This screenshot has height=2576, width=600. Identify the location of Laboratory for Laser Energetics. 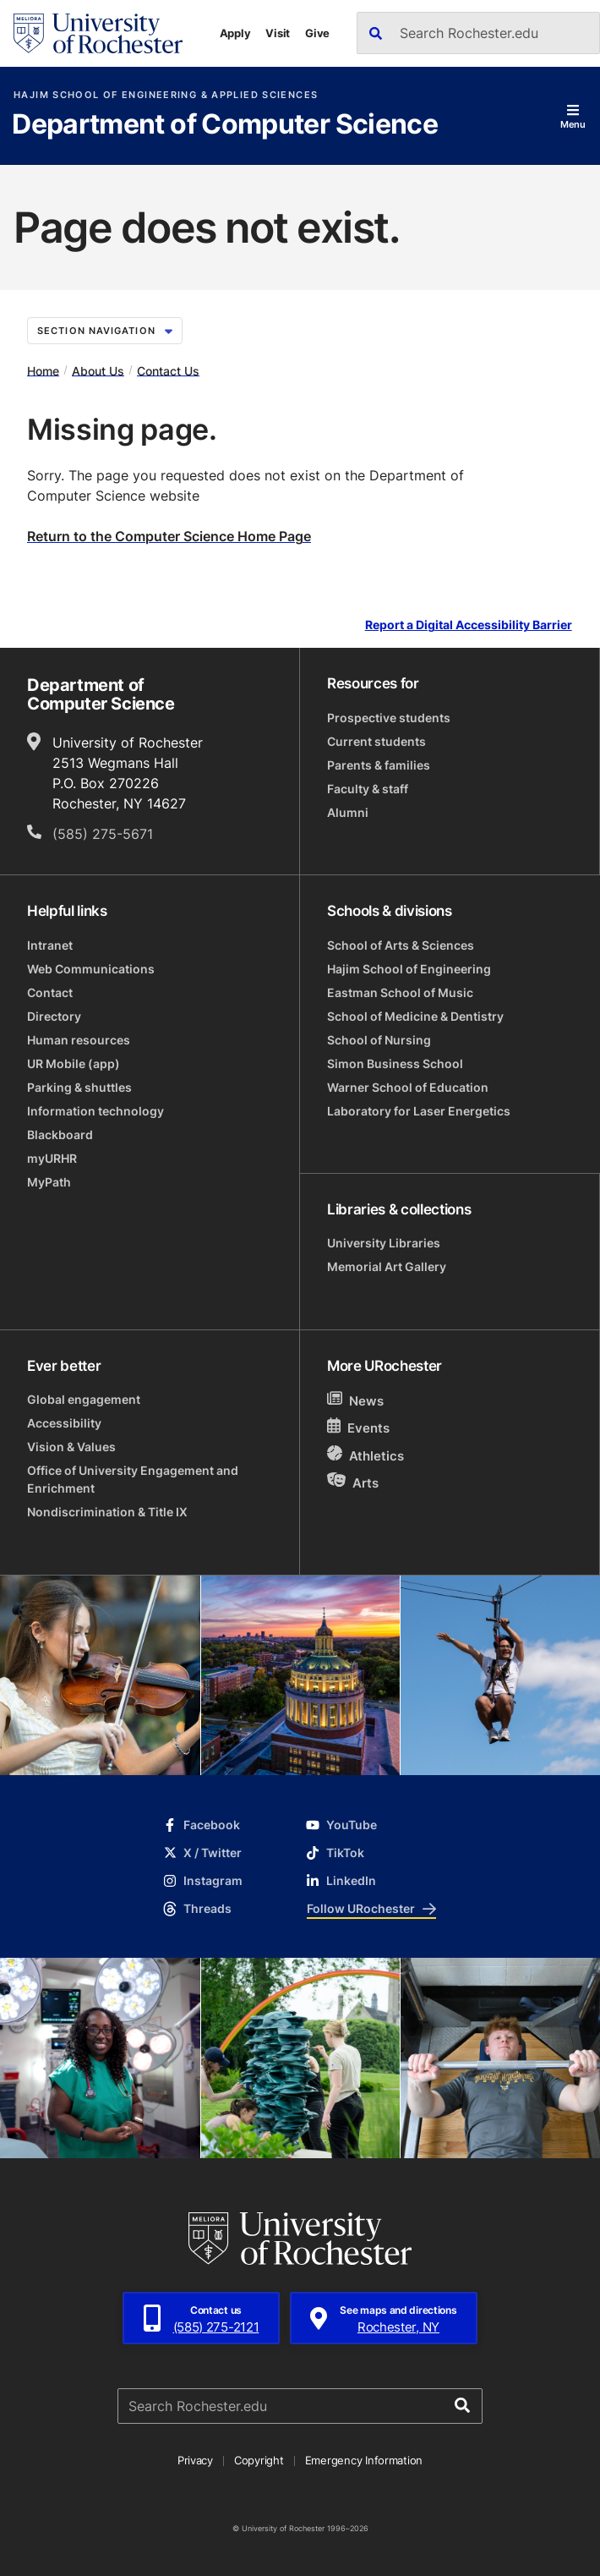
(418, 1111).